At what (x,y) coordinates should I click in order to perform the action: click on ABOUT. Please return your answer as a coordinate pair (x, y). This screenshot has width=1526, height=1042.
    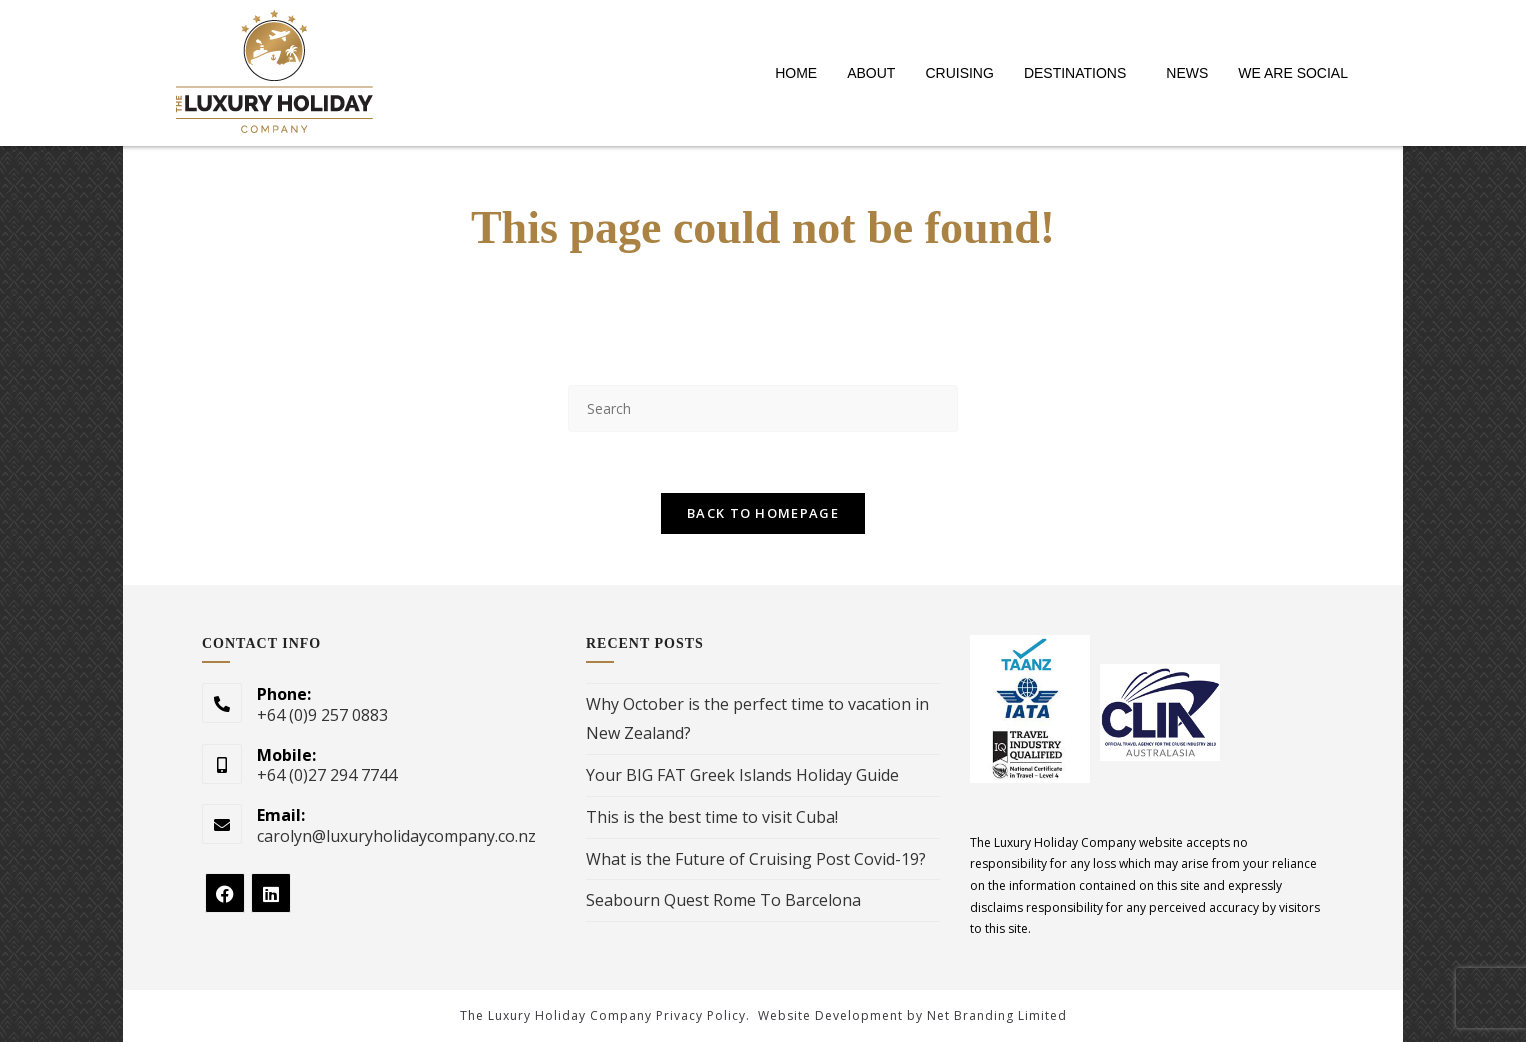
    Looking at the image, I should click on (871, 73).